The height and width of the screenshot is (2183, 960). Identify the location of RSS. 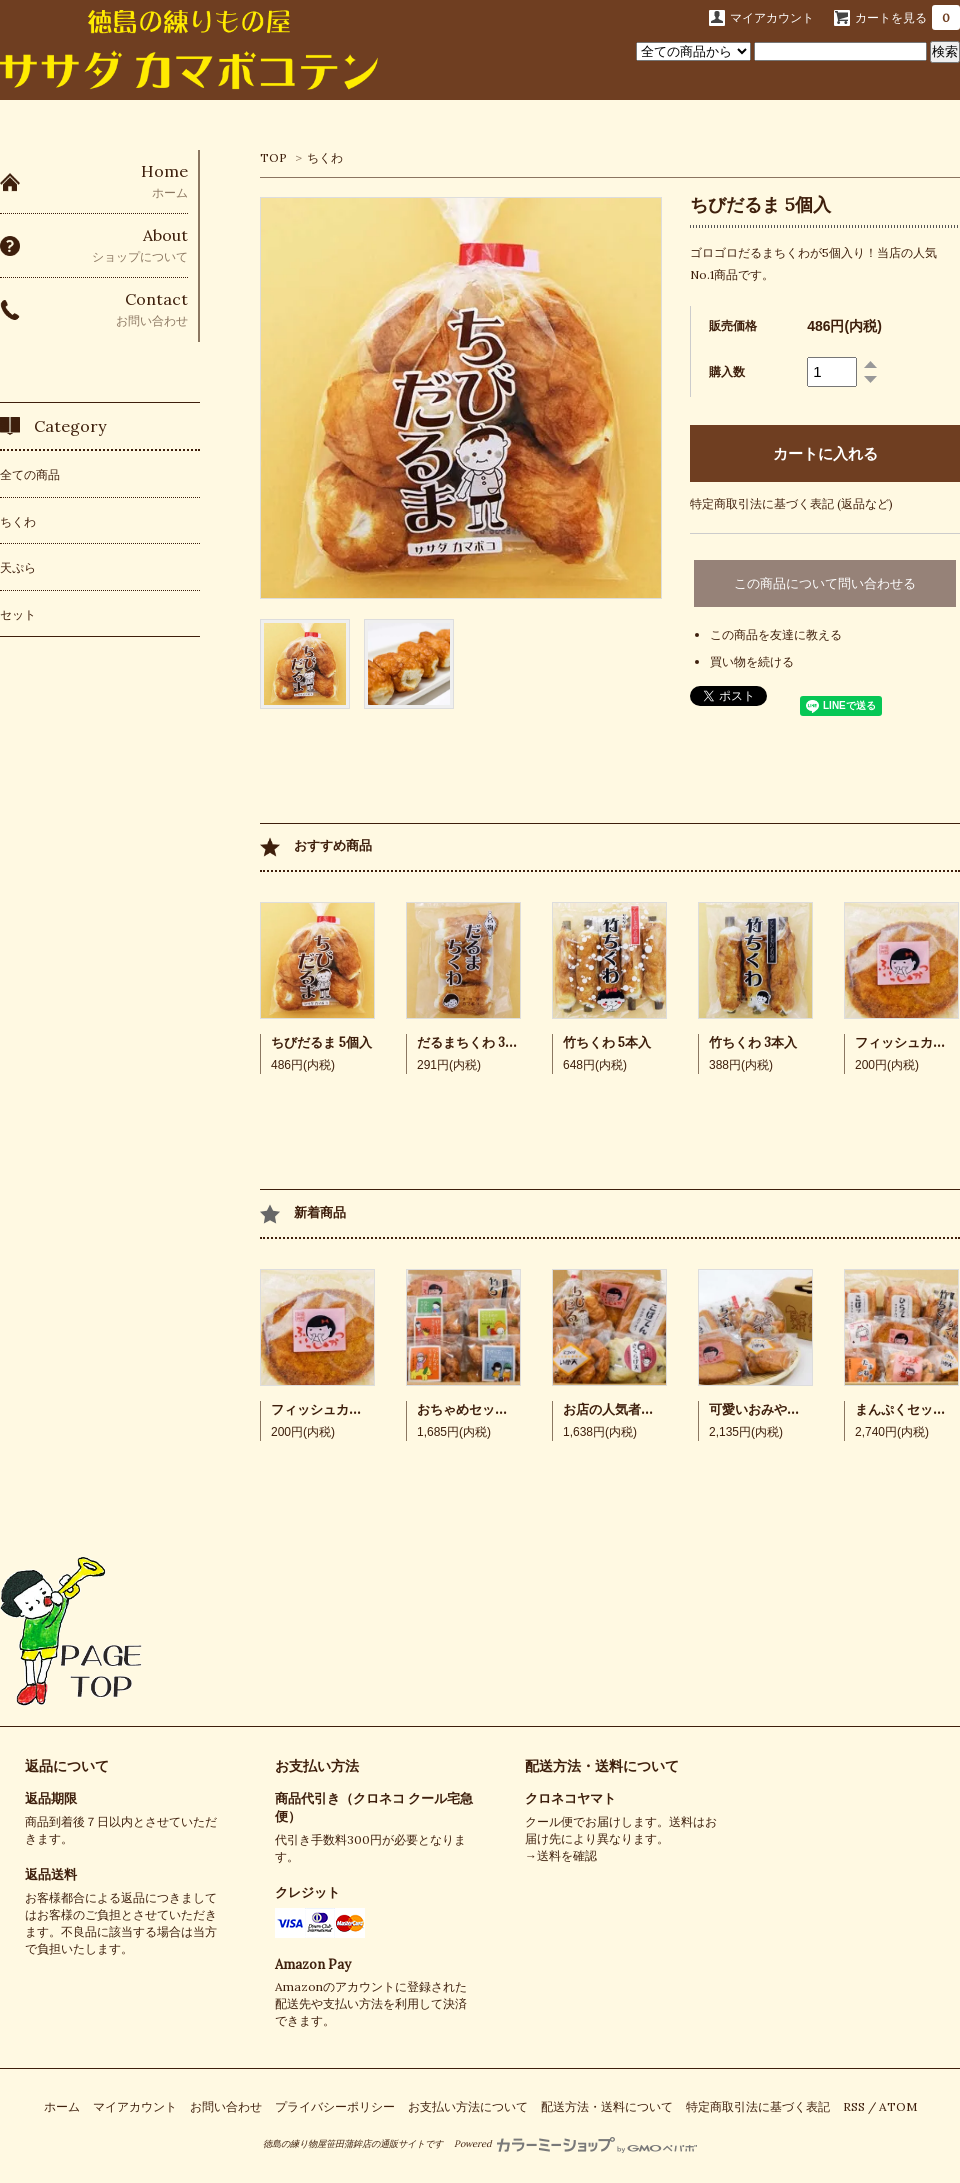
(854, 2106).